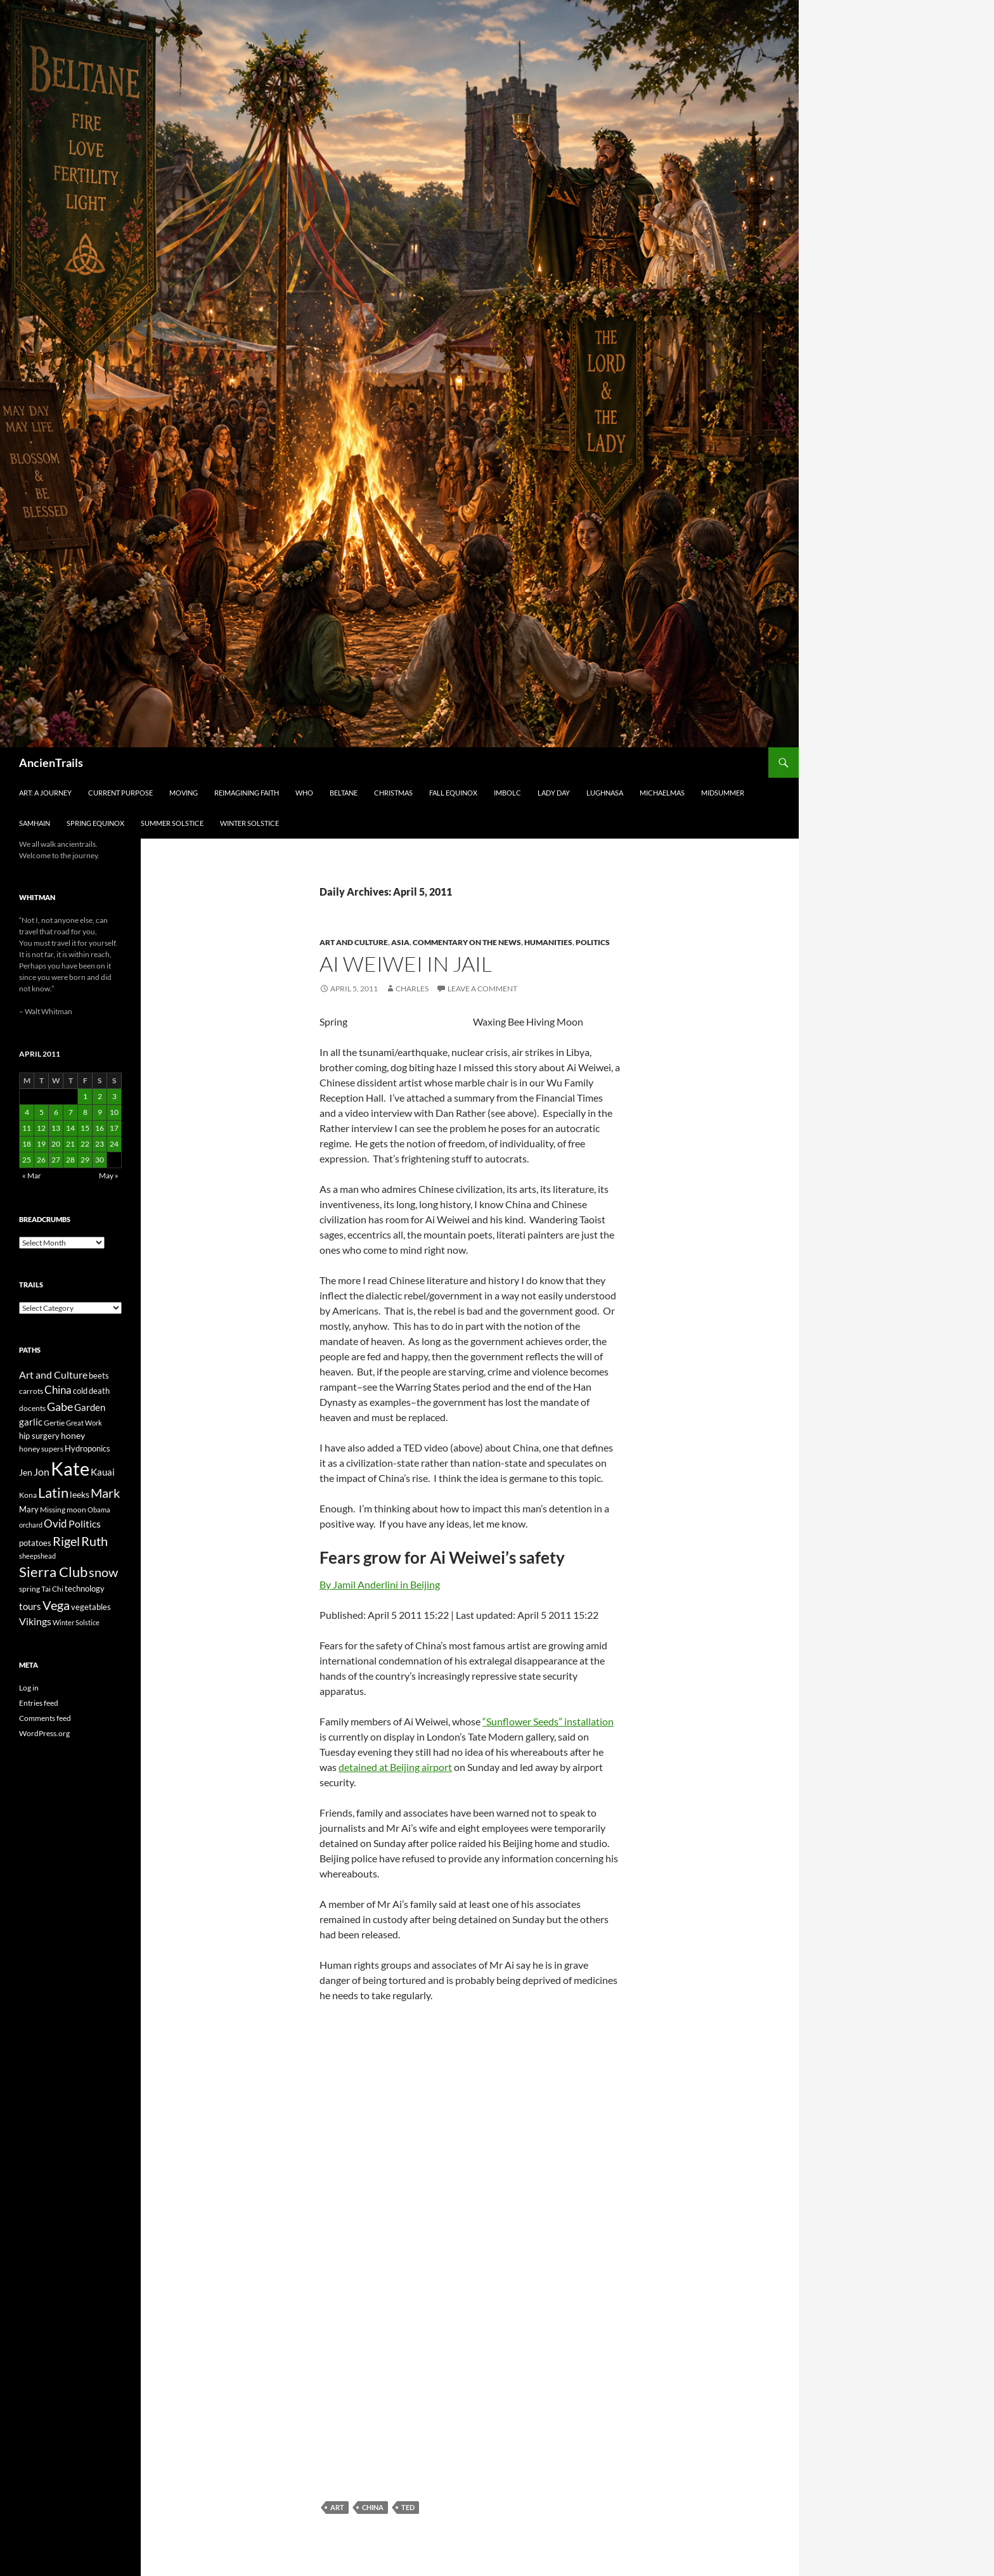 This screenshot has width=994, height=2576. What do you see at coordinates (70, 1128) in the screenshot?
I see `14 [Posts published on April 14, 2011]` at bounding box center [70, 1128].